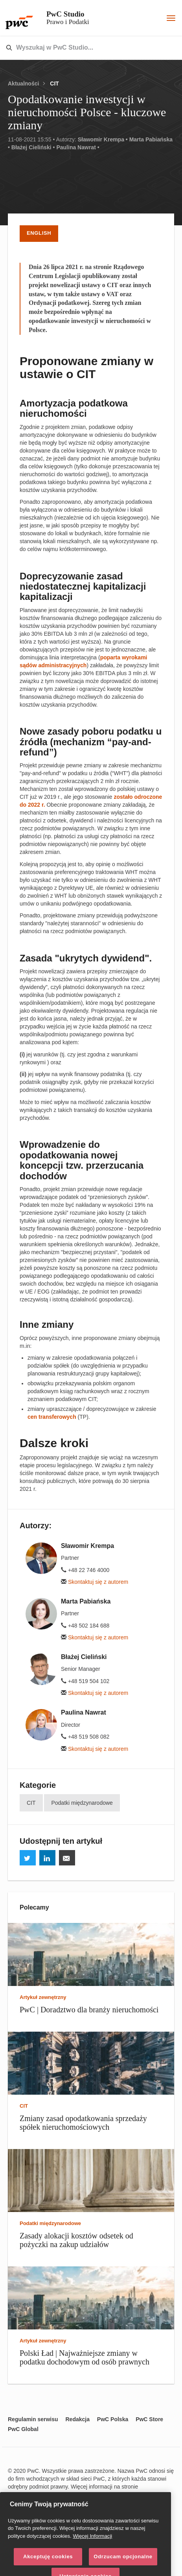  What do you see at coordinates (77, 147) in the screenshot?
I see `Paulina Nawrat •` at bounding box center [77, 147].